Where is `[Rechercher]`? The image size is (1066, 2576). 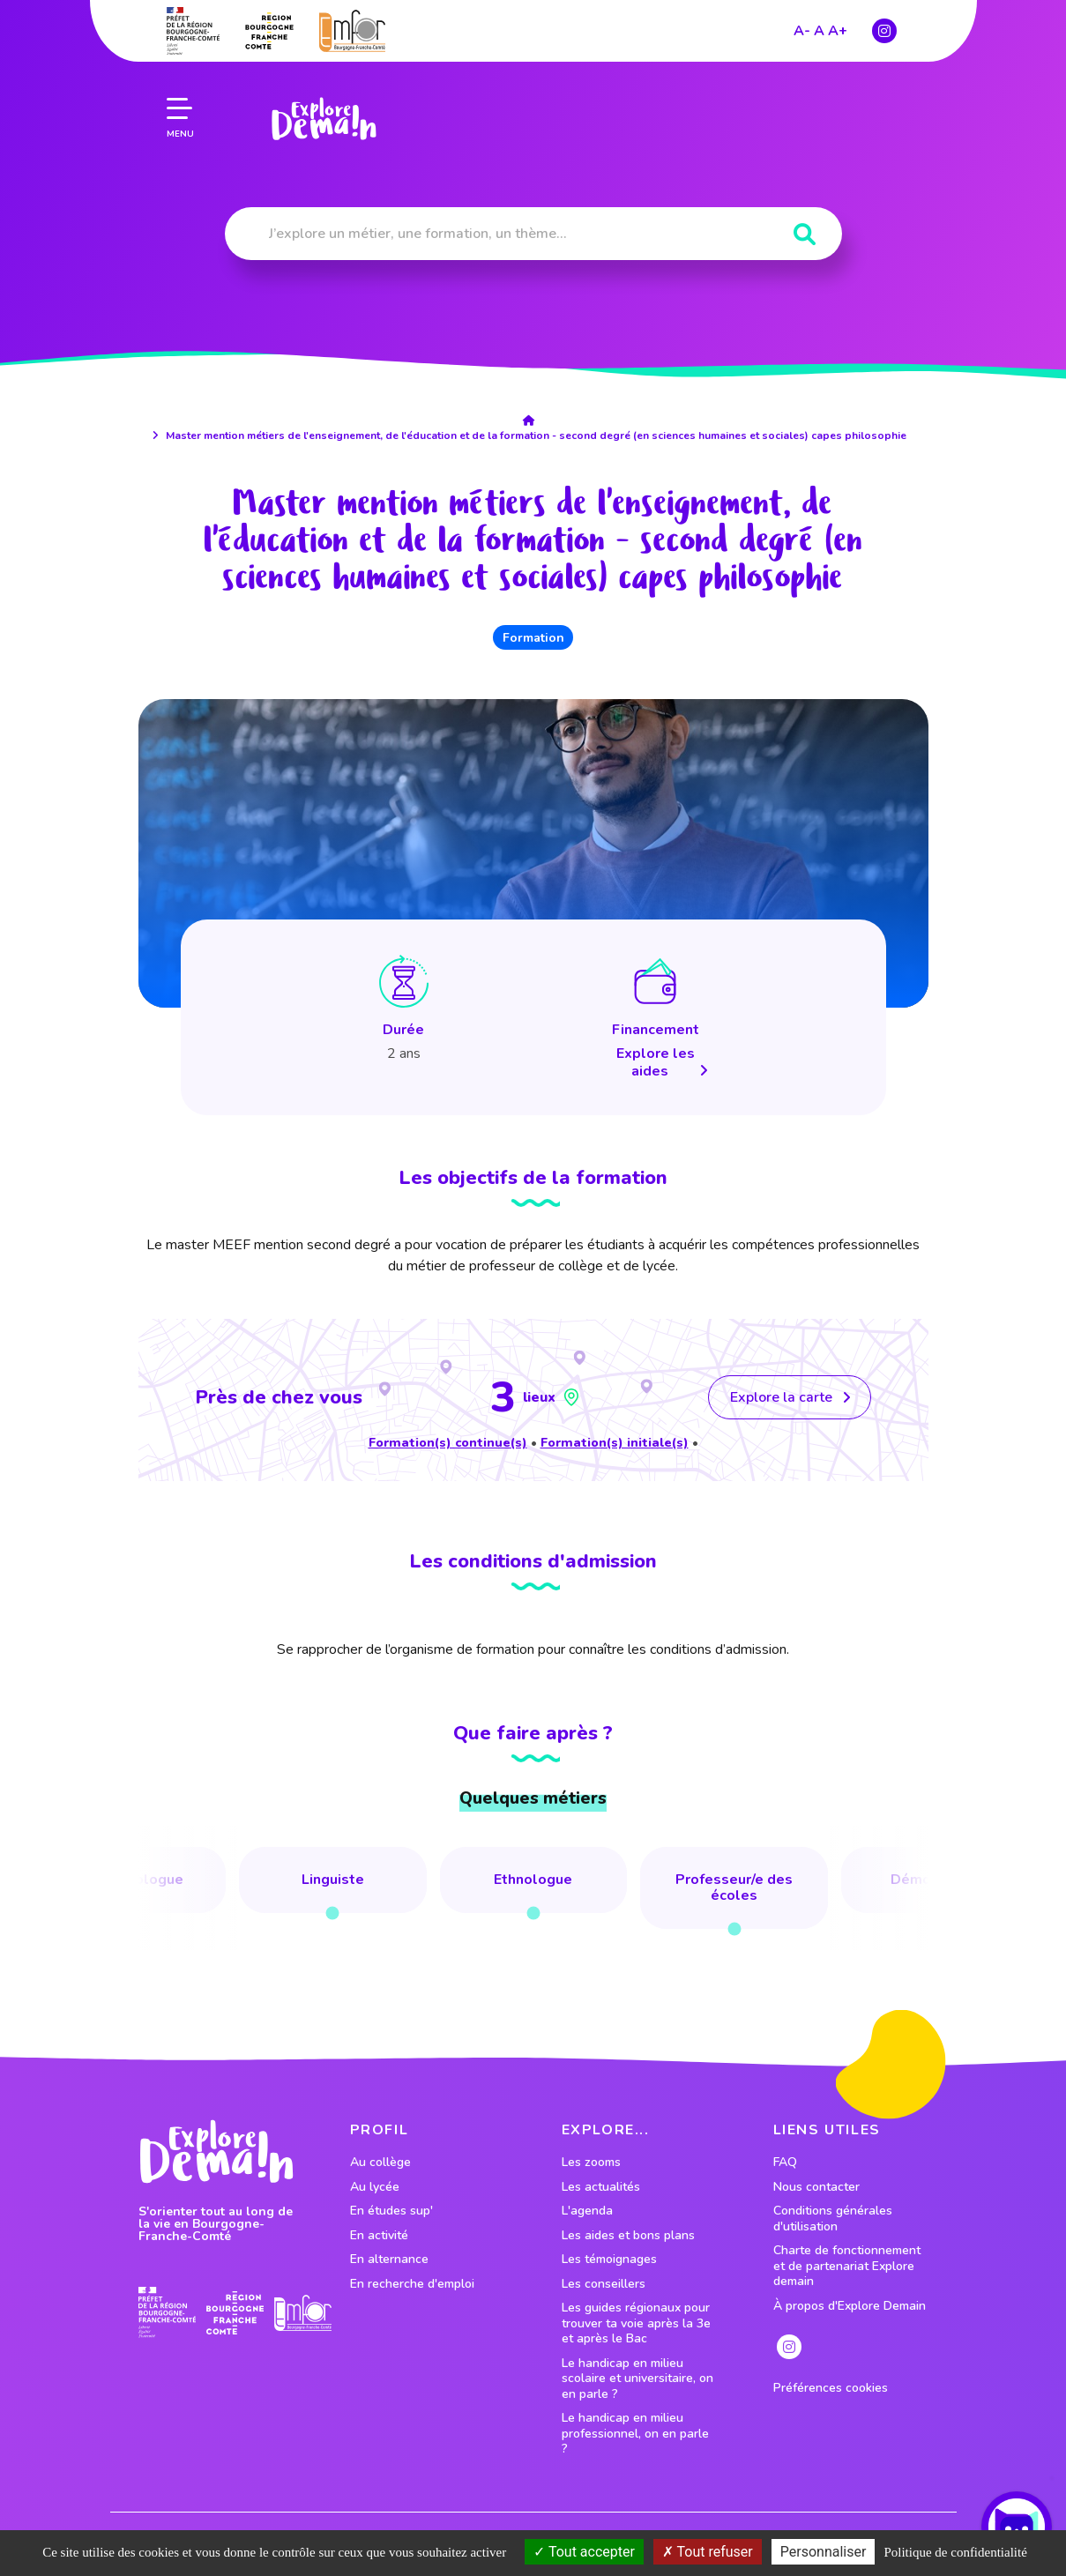 [Rechercher] is located at coordinates (804, 235).